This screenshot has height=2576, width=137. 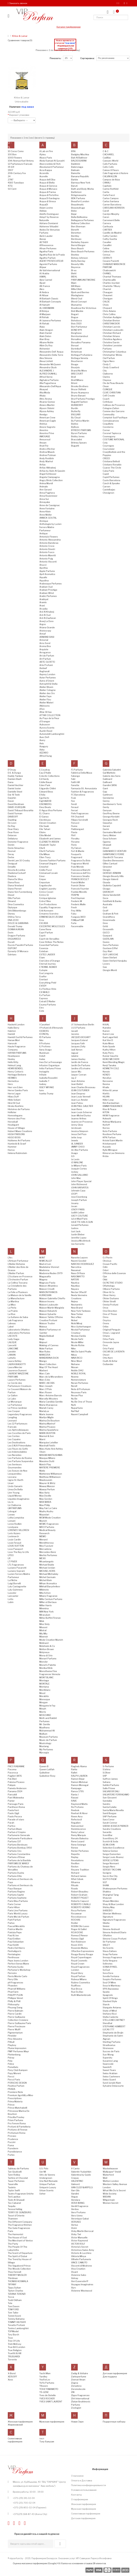 What do you see at coordinates (107, 844) in the screenshot?
I see `Ghawali` at bounding box center [107, 844].